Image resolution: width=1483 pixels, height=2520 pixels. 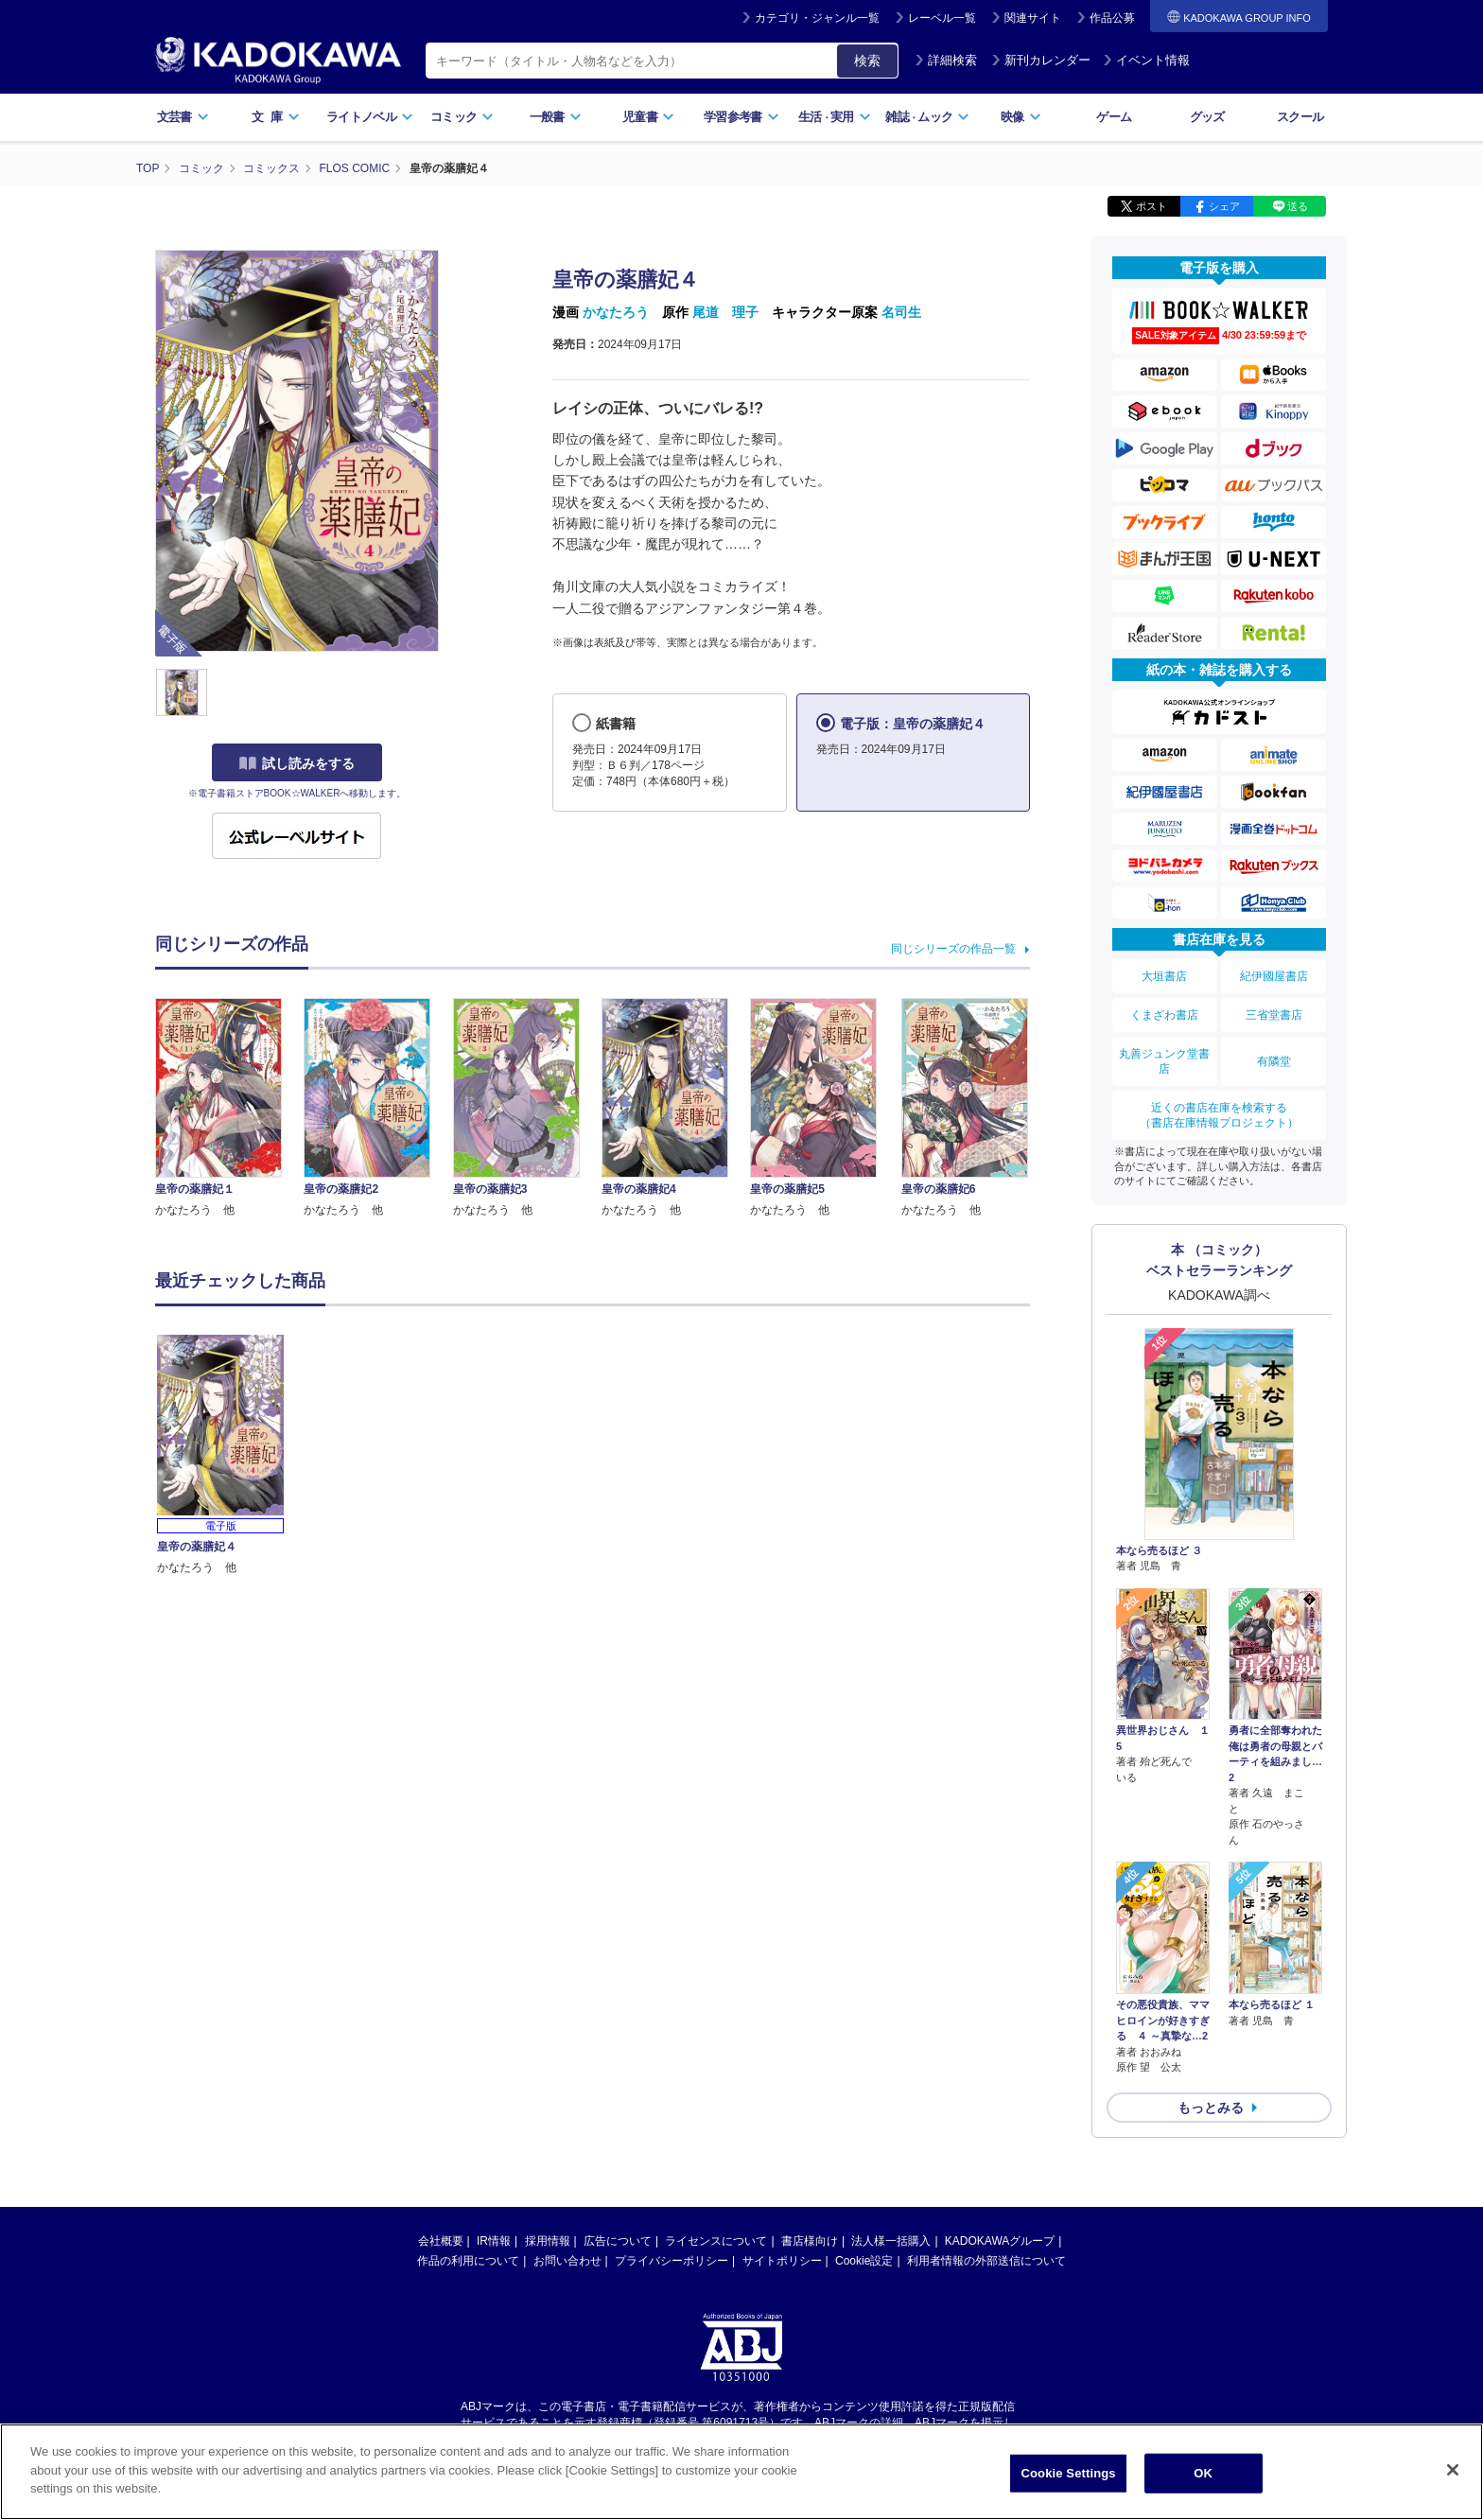 I want to click on イベント情報, so click(x=1146, y=60).